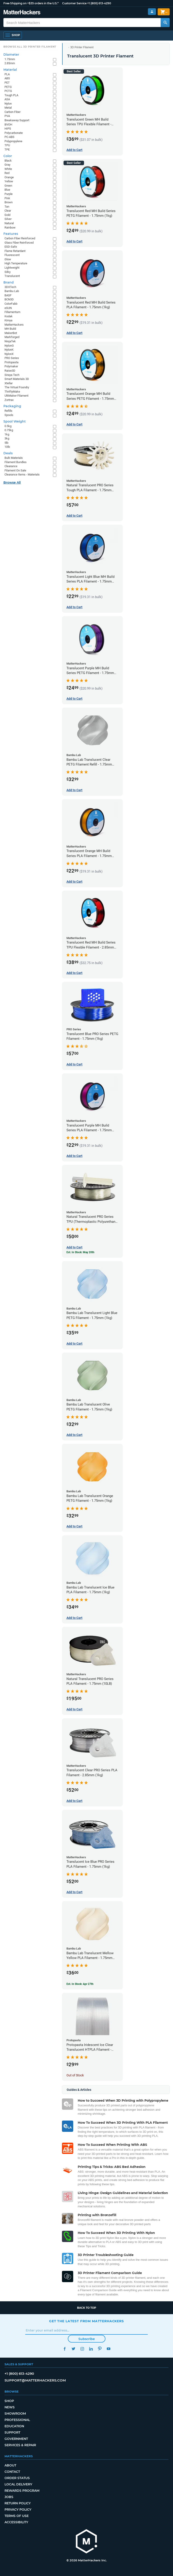 The image size is (173, 2576). What do you see at coordinates (7, 145) in the screenshot?
I see `TPU` at bounding box center [7, 145].